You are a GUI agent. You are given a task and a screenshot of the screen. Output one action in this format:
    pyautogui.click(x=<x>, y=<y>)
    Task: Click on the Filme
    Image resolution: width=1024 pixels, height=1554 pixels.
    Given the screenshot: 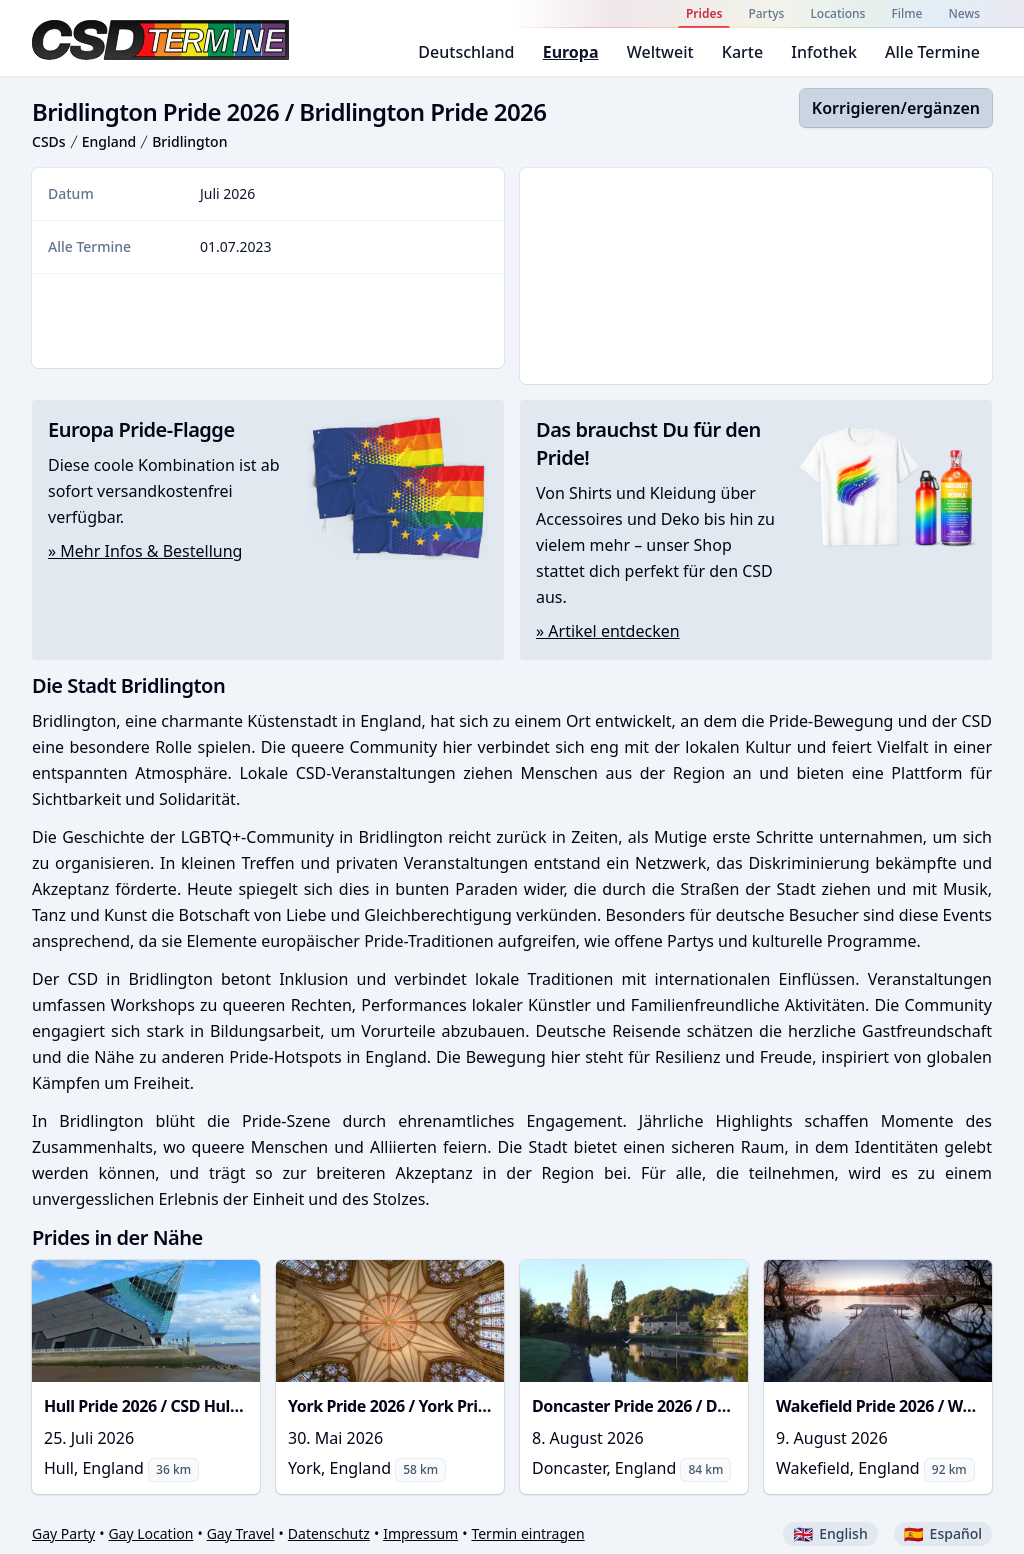 What is the action you would take?
    pyautogui.click(x=906, y=13)
    